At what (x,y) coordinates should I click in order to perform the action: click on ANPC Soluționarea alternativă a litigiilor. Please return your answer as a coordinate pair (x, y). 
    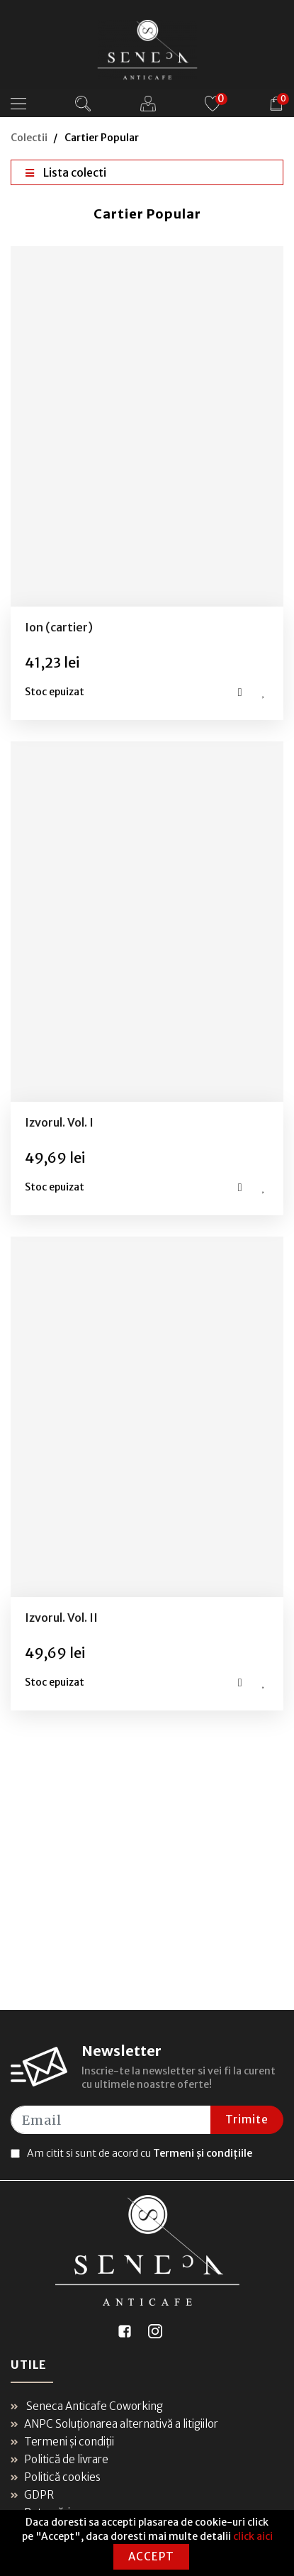
    Looking at the image, I should click on (114, 2424).